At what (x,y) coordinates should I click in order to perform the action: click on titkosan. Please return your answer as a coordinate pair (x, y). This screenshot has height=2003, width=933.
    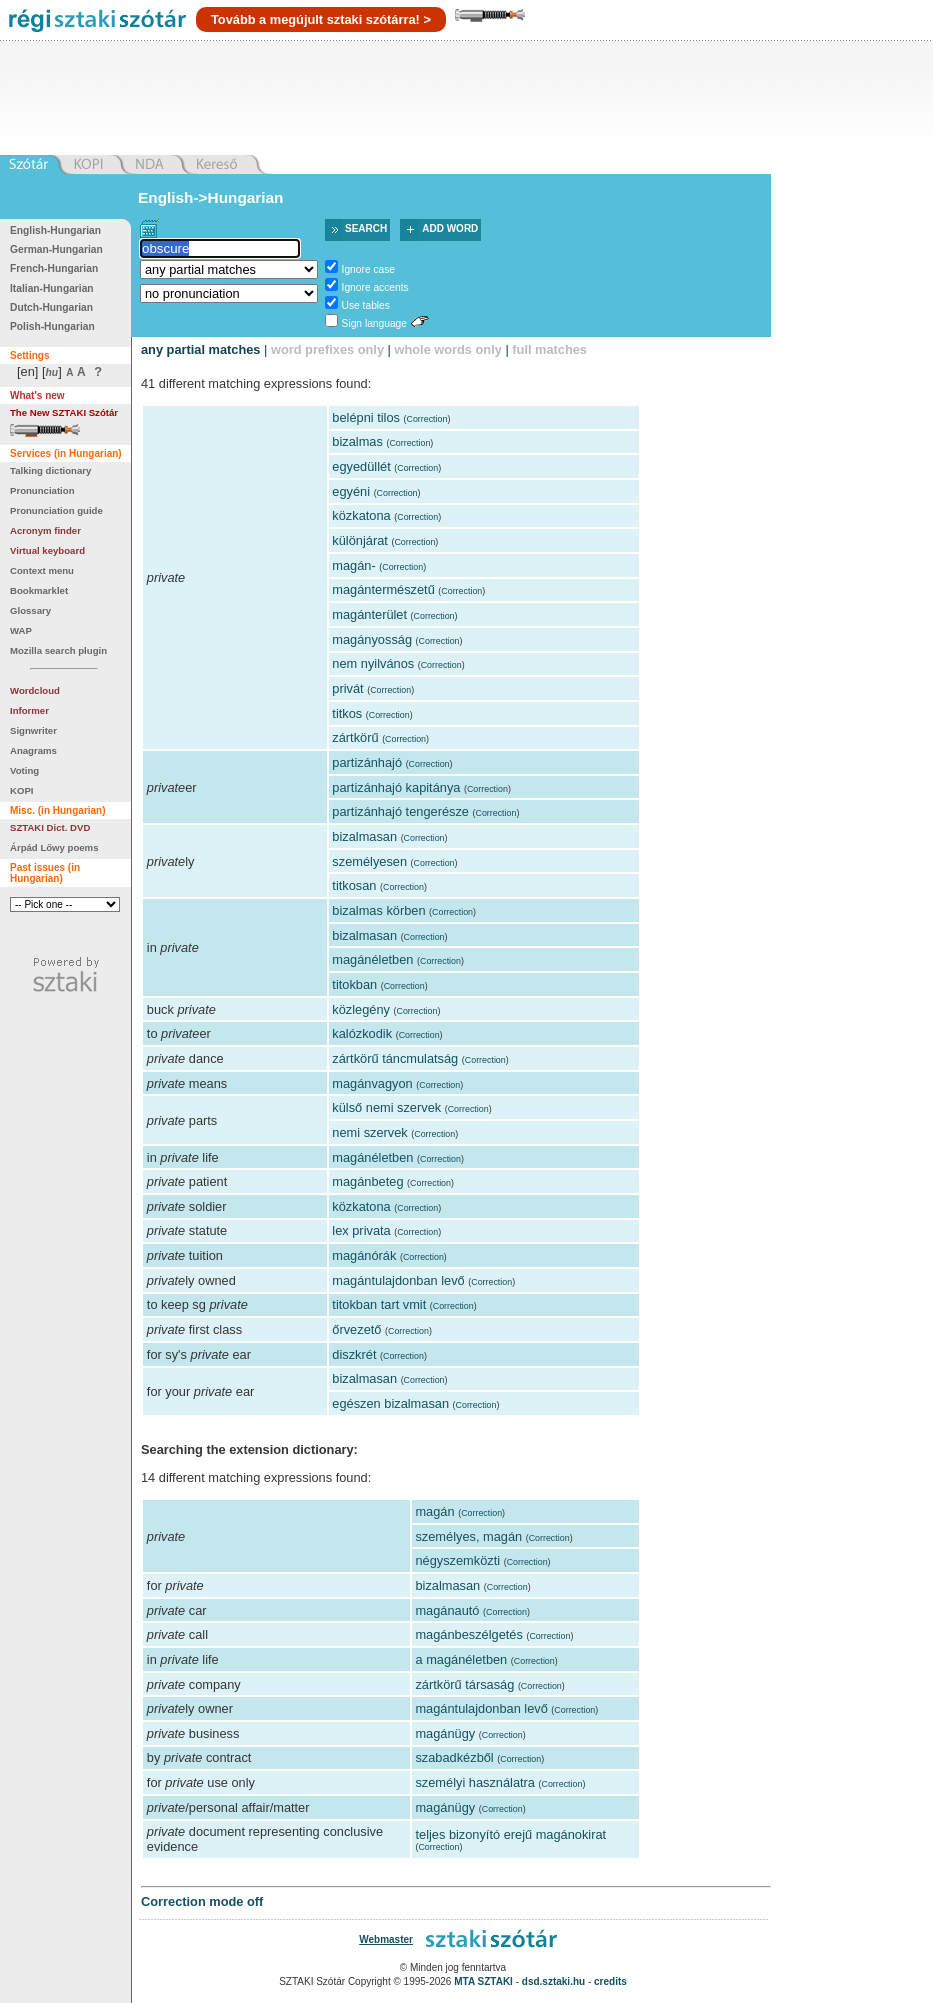
    Looking at the image, I should click on (354, 885).